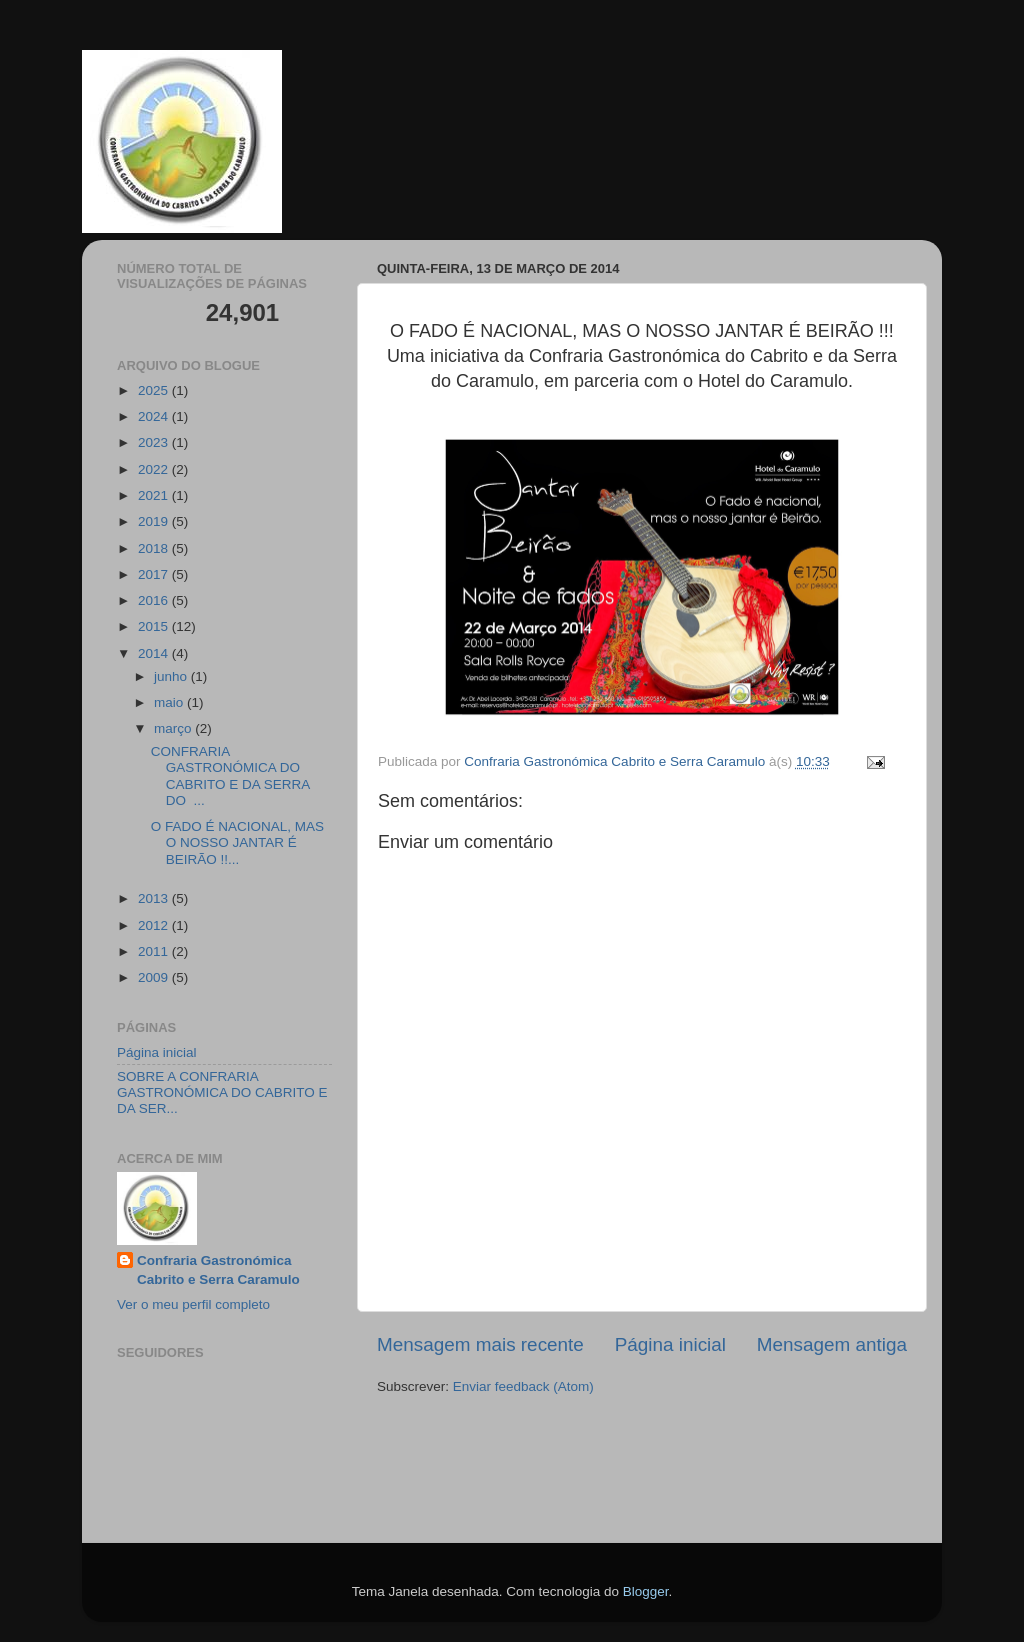 Image resolution: width=1024 pixels, height=1642 pixels. What do you see at coordinates (237, 842) in the screenshot?
I see `O FADO É NACIONAL, MAS O NOSSO JANTAR É BEIRÃO !!...` at bounding box center [237, 842].